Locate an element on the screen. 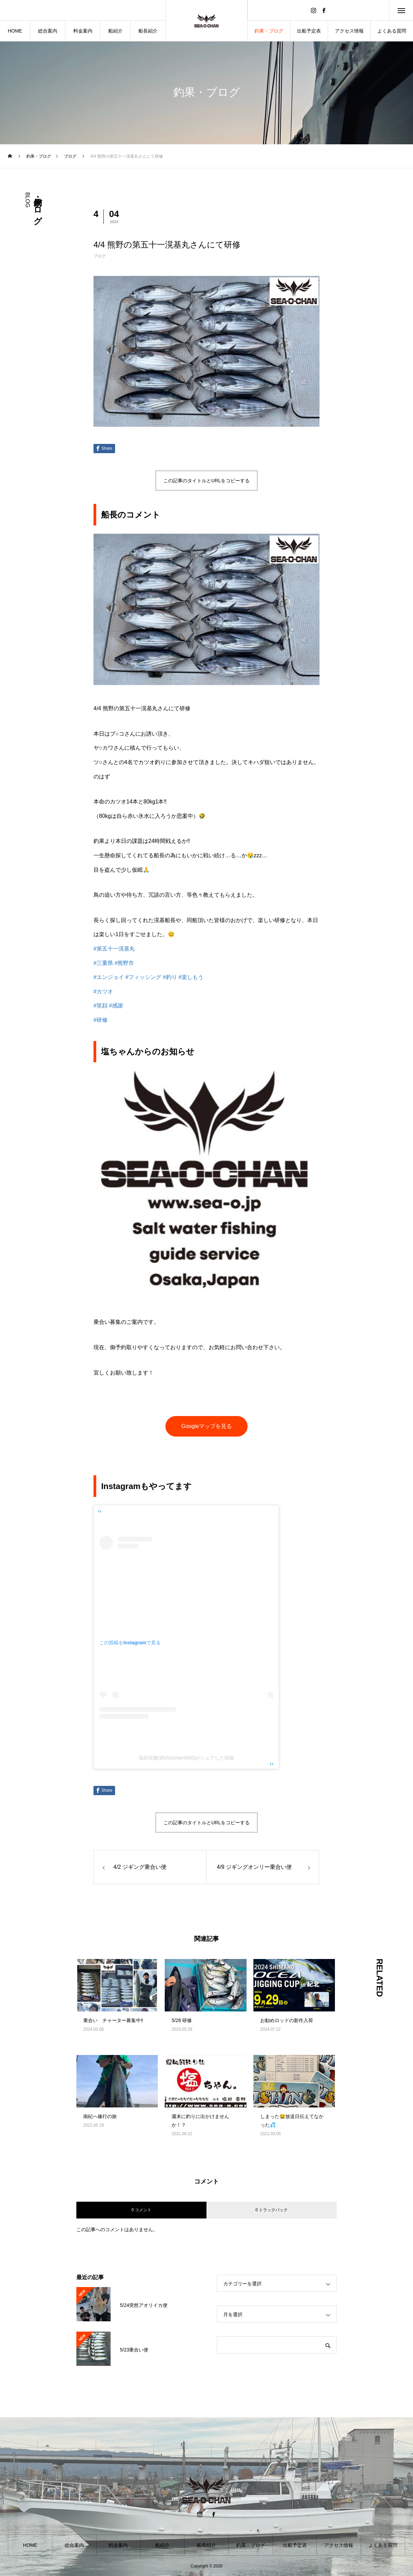 The width and height of the screenshot is (413, 2576). 0 トラックバック is located at coordinates (271, 2210).